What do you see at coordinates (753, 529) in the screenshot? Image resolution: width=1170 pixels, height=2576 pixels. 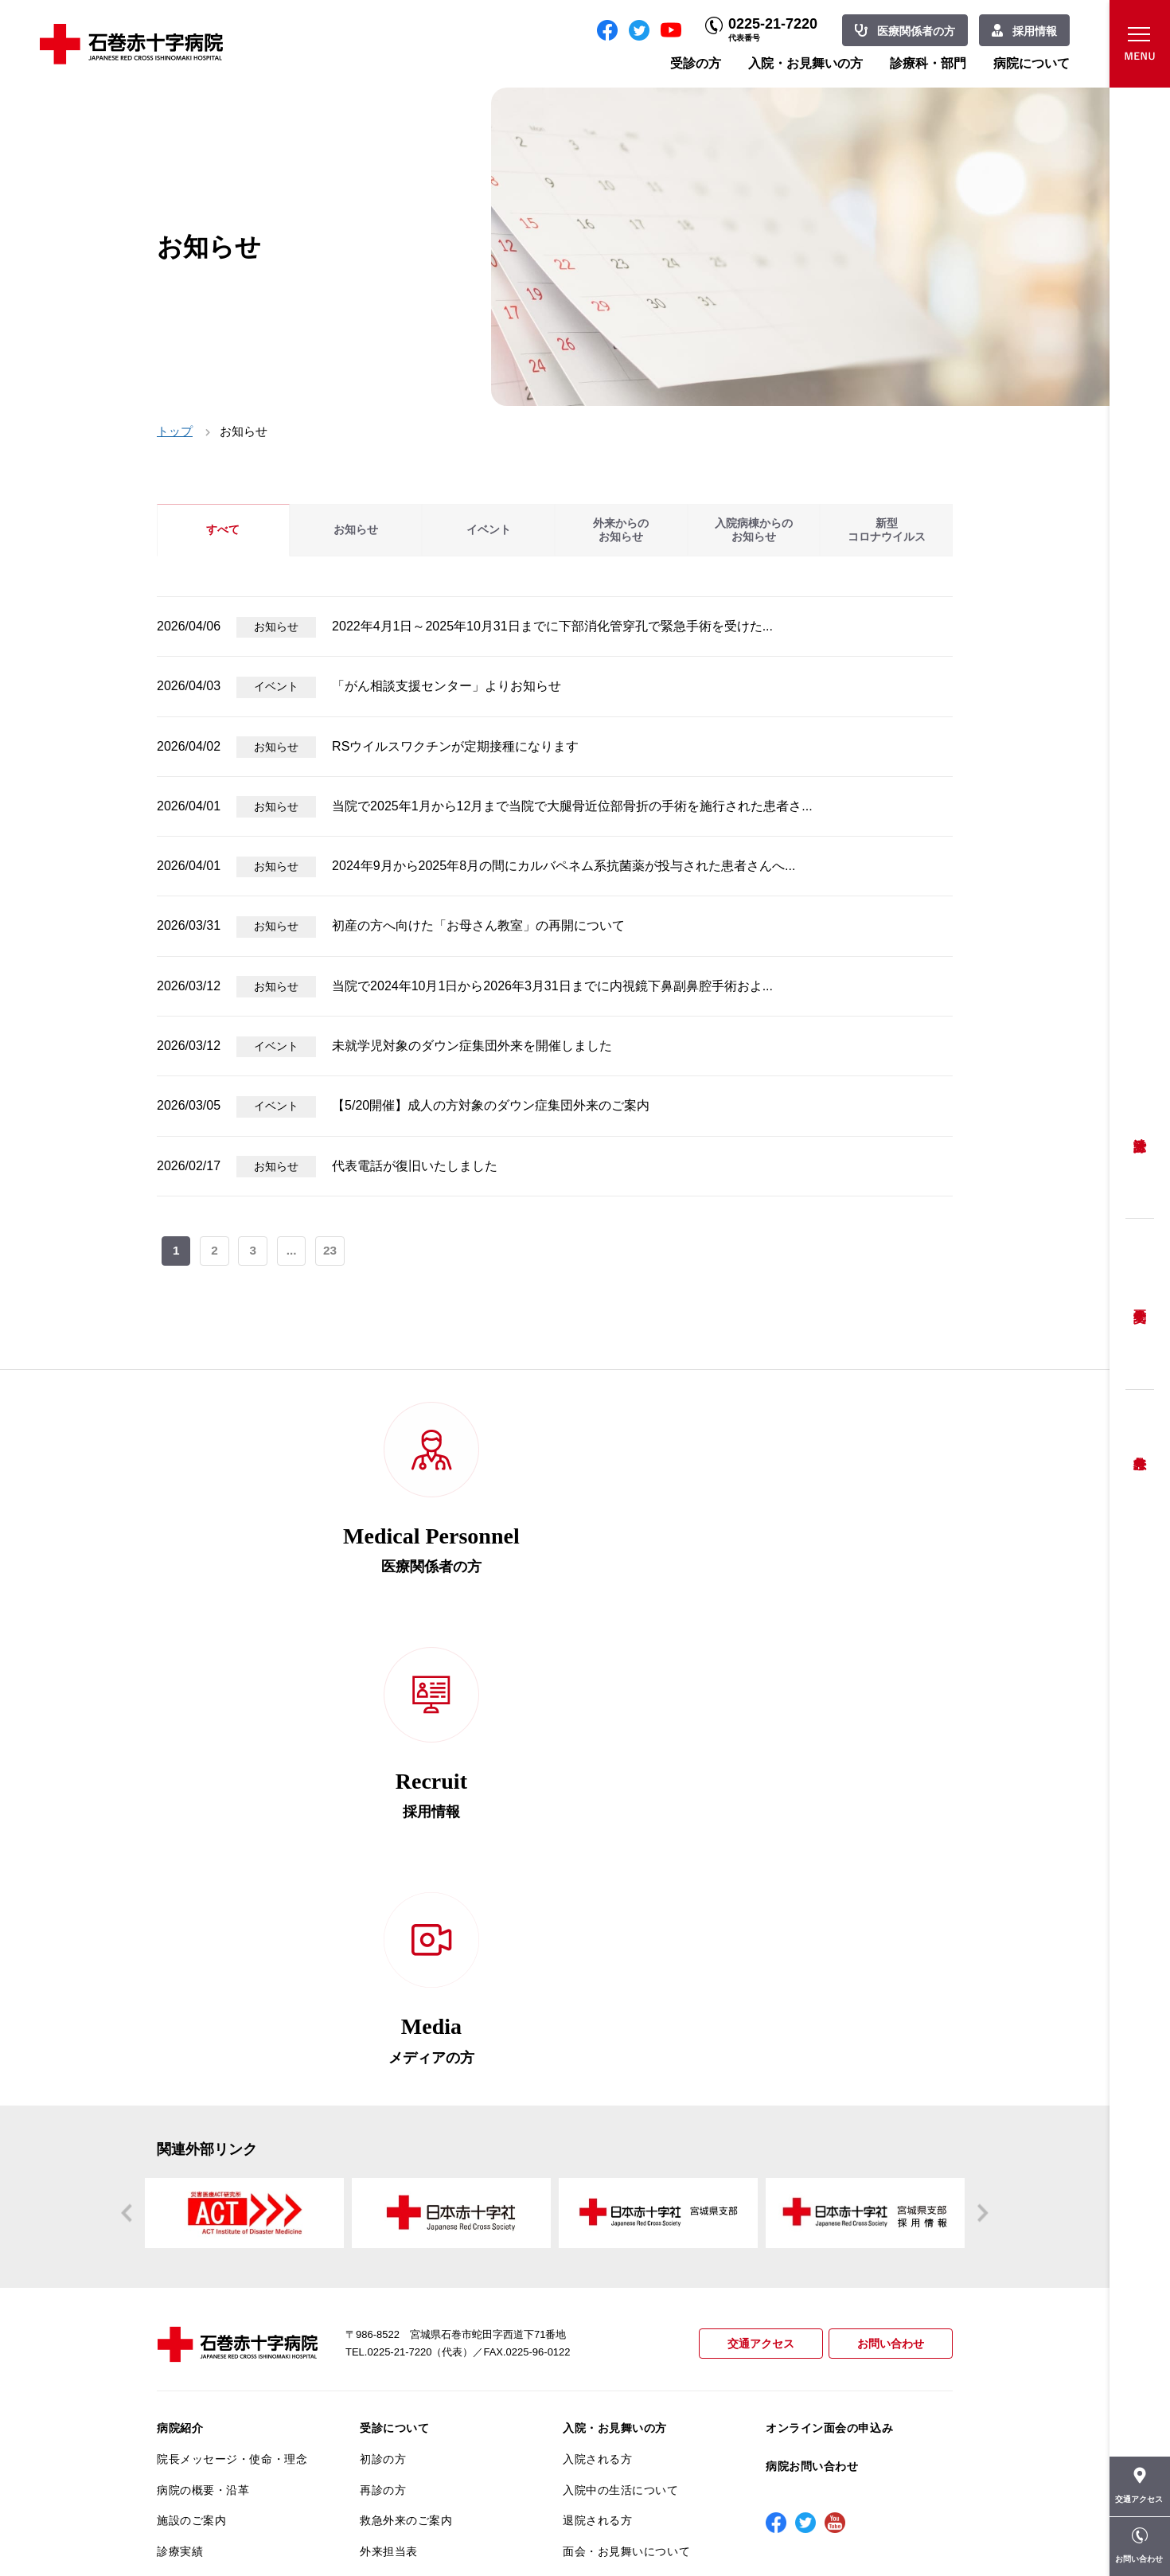 I see `入院病棟からのお知らせ [tab]` at bounding box center [753, 529].